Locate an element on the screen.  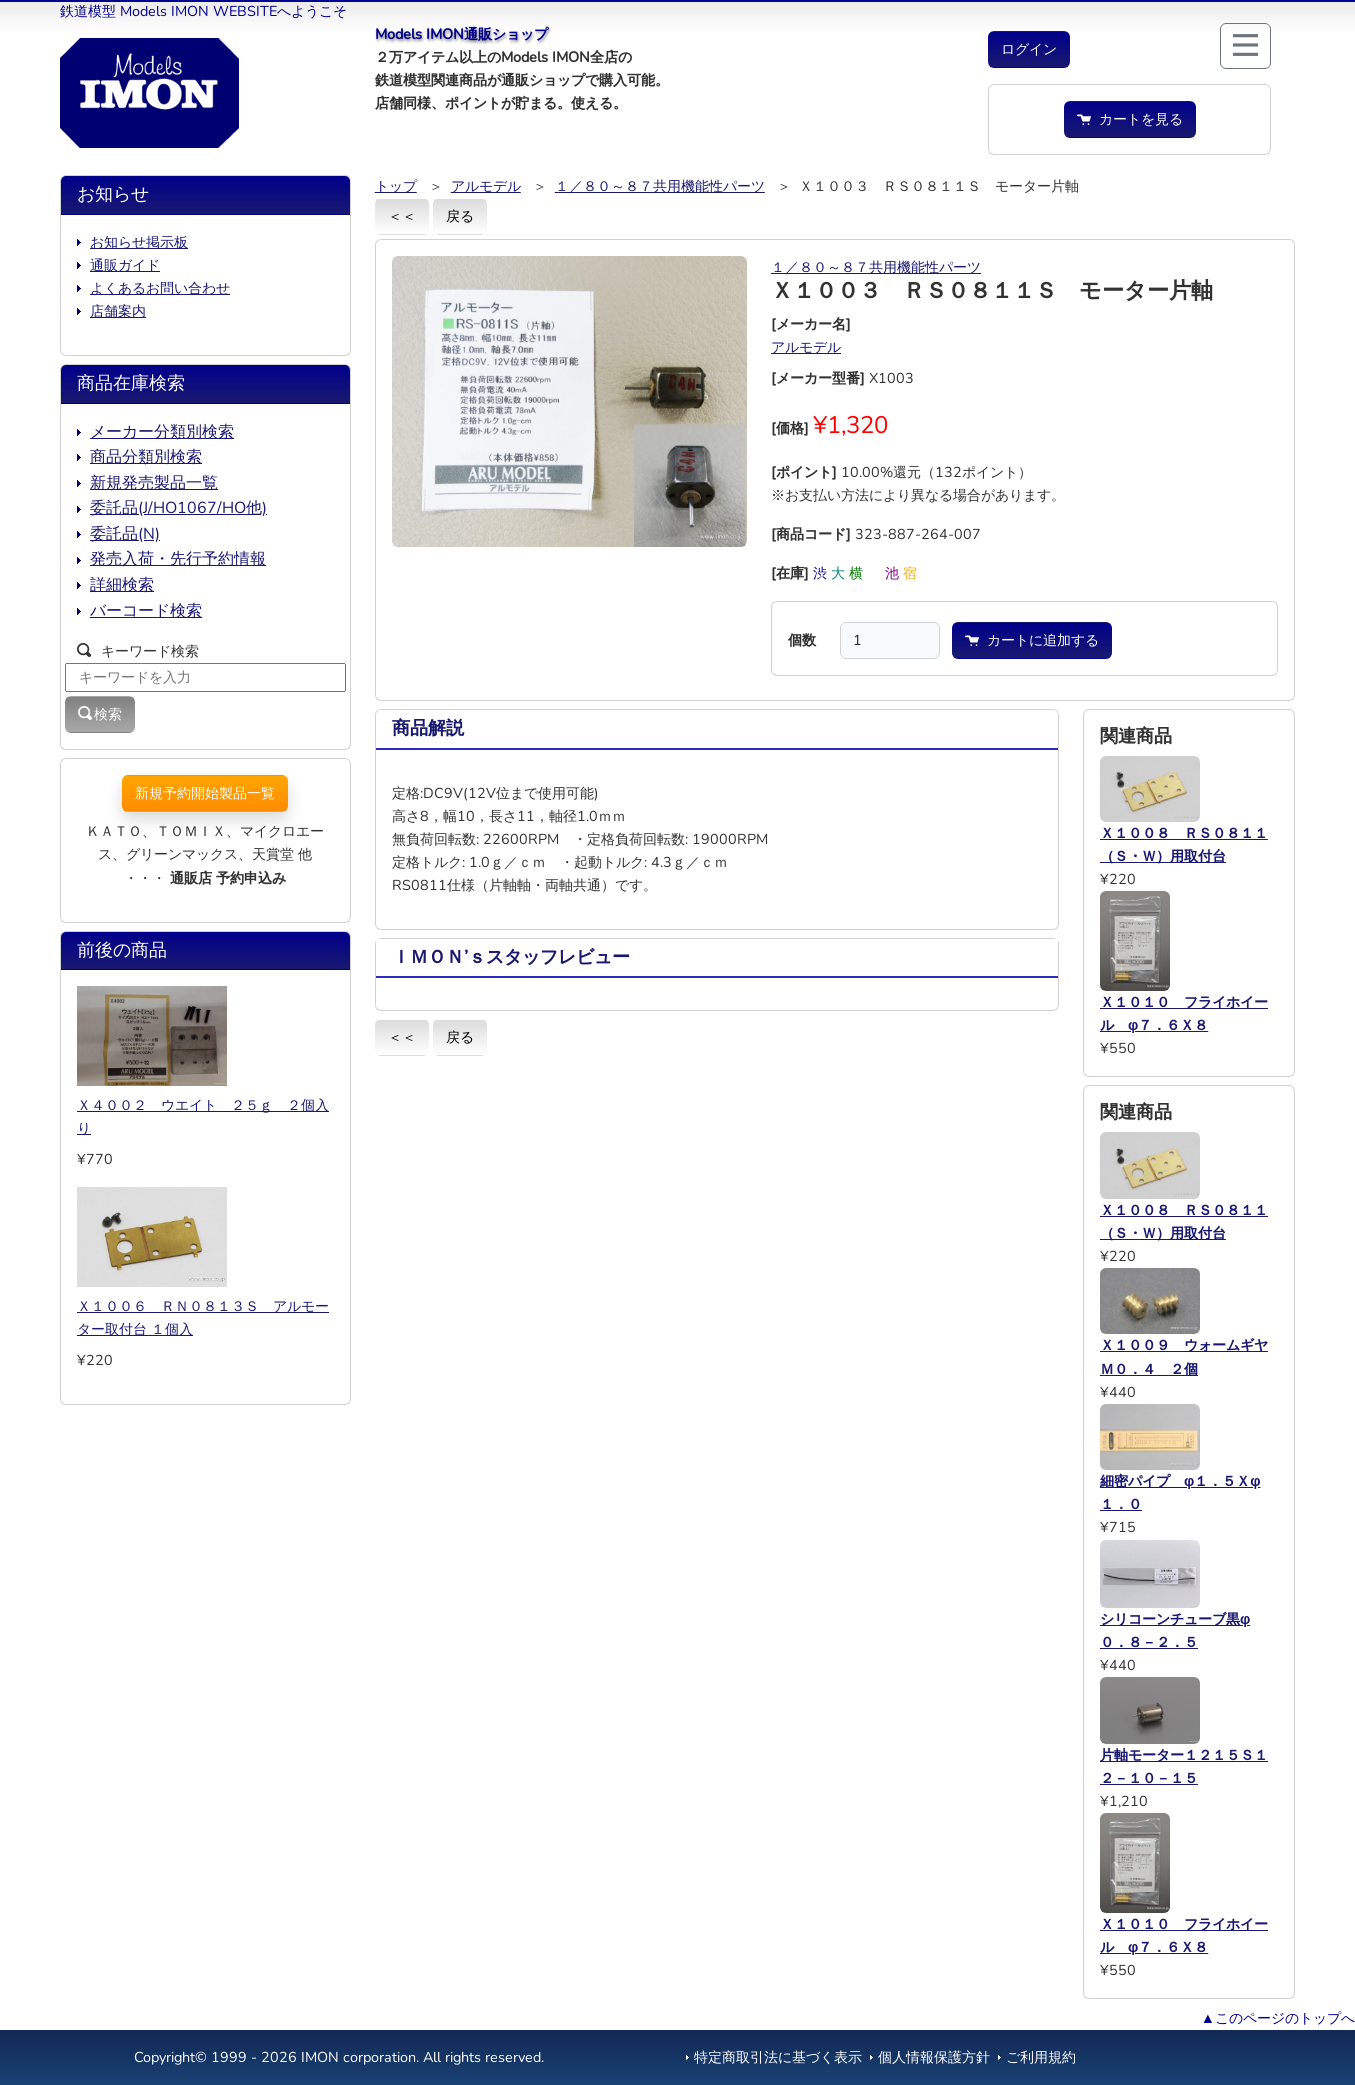
カートを見る [button] is located at coordinates (1130, 119).